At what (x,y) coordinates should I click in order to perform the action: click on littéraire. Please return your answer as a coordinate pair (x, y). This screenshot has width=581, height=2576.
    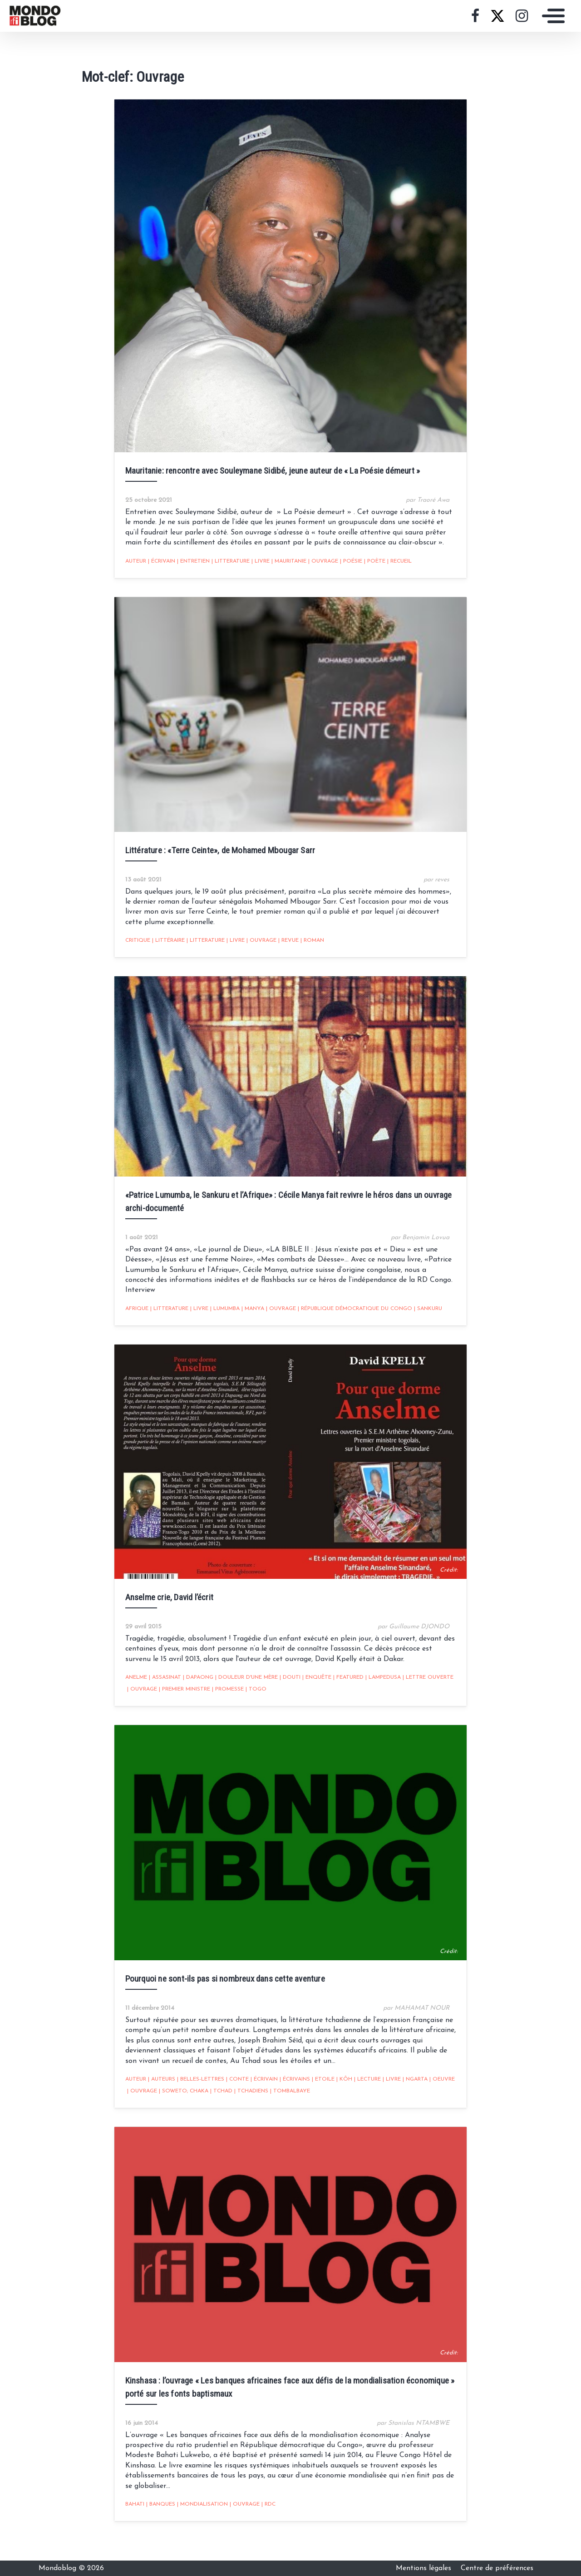
    Looking at the image, I should click on (163, 957).